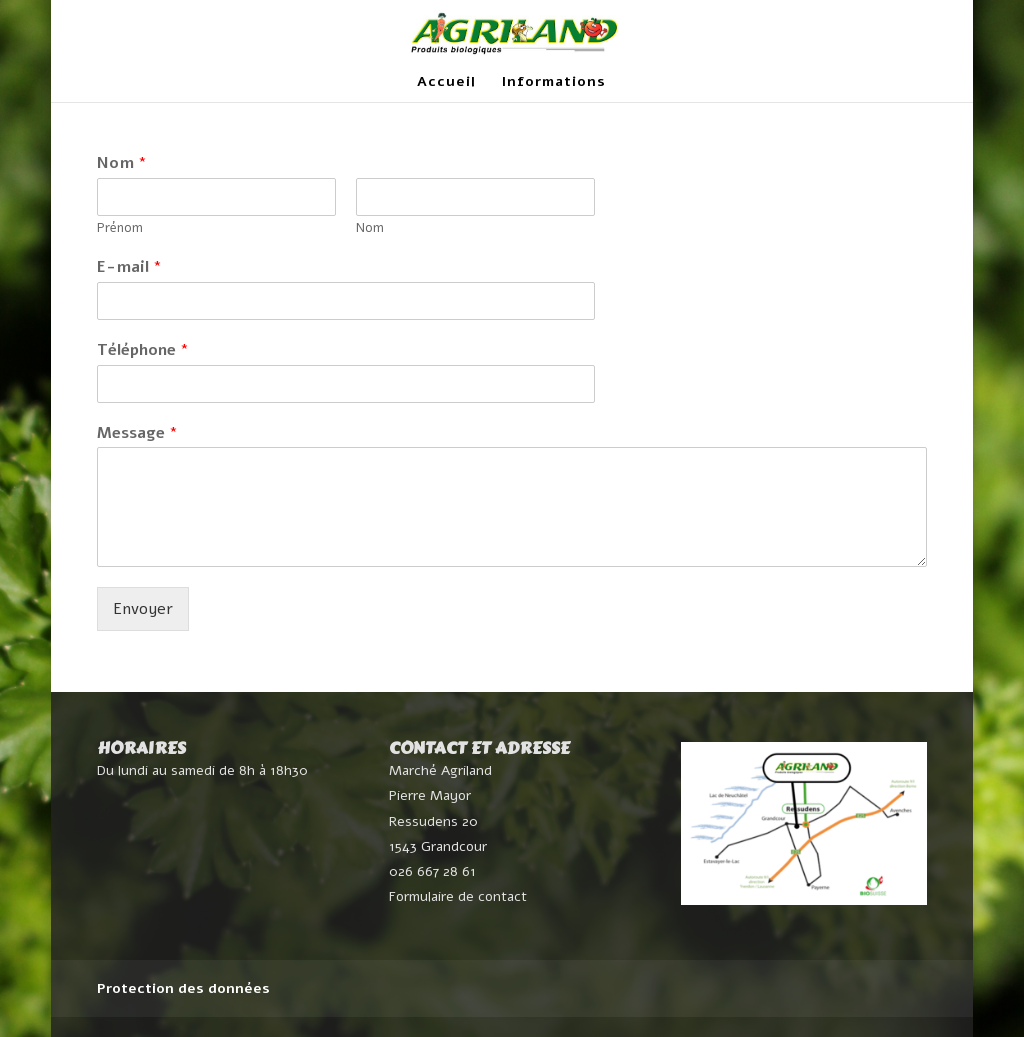 The image size is (1024, 1037). I want to click on Protection des données, so click(183, 988).